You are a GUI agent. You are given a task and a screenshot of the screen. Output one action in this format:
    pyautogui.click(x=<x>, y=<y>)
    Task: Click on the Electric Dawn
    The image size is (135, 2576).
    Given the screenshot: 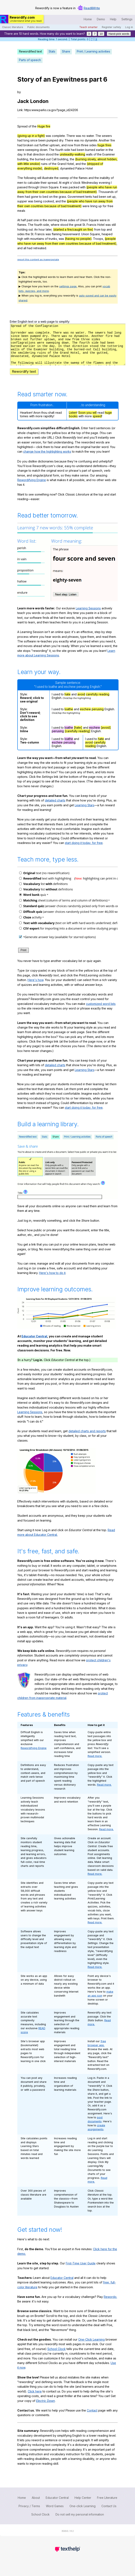 What is the action you would take?
    pyautogui.click(x=45, y=2408)
    